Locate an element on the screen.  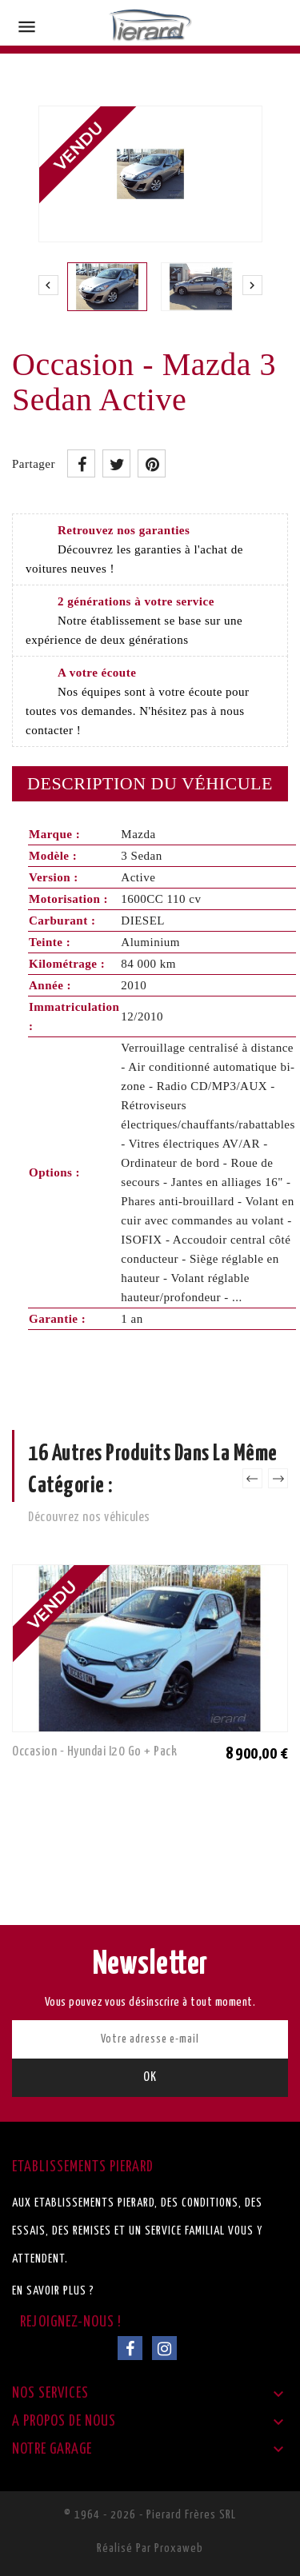
Tweet is located at coordinates (116, 463).